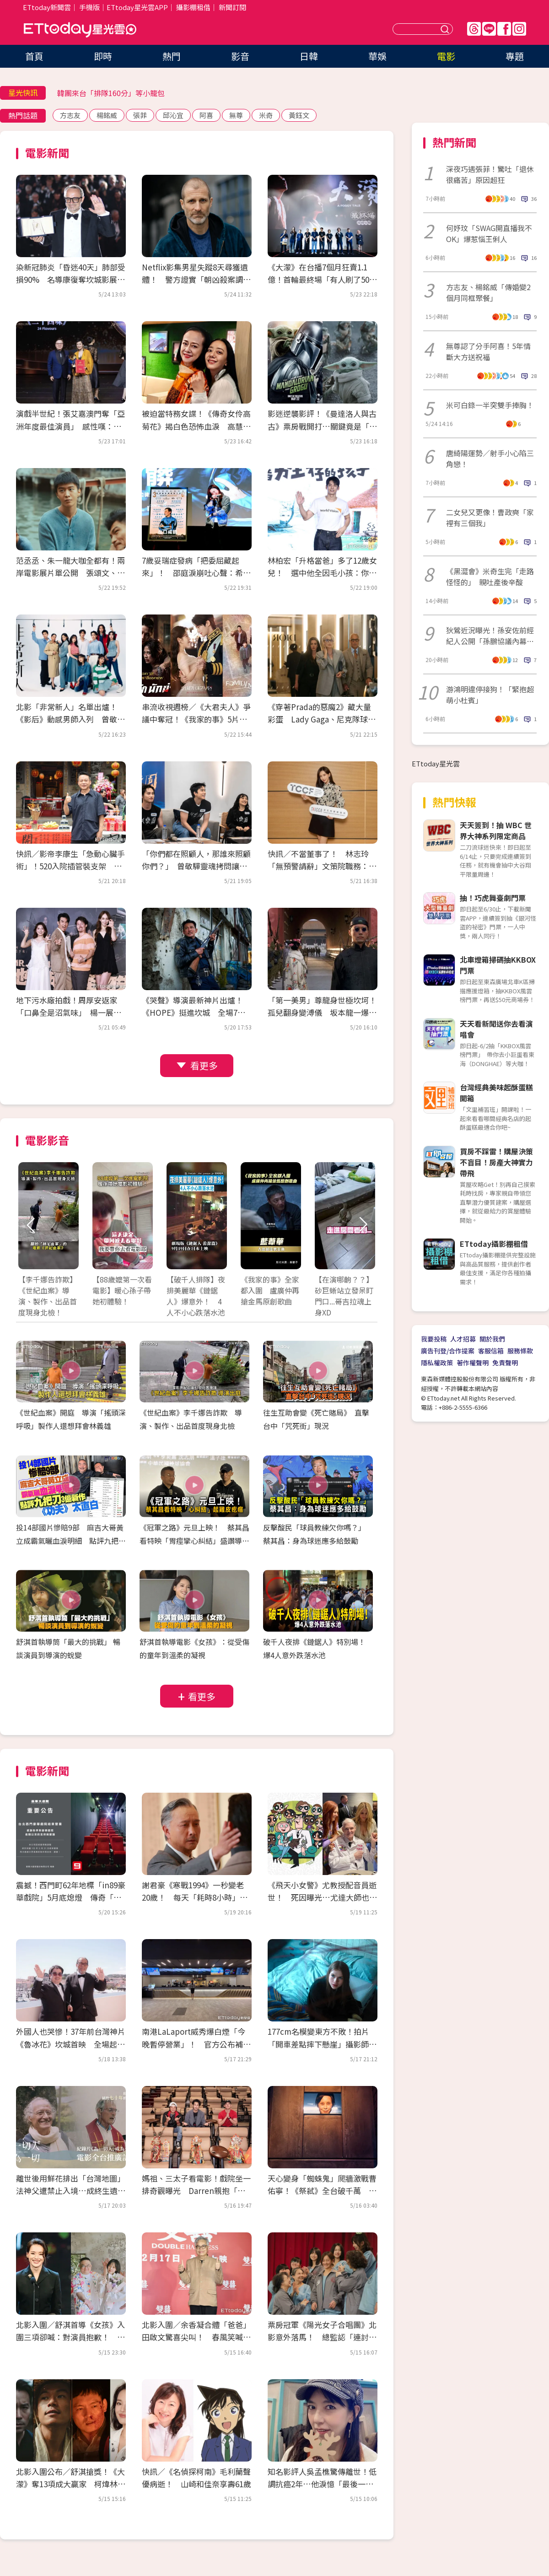 Image resolution: width=549 pixels, height=2576 pixels. What do you see at coordinates (493, 897) in the screenshot?
I see `抽！巧虎舞臺劇門票` at bounding box center [493, 897].